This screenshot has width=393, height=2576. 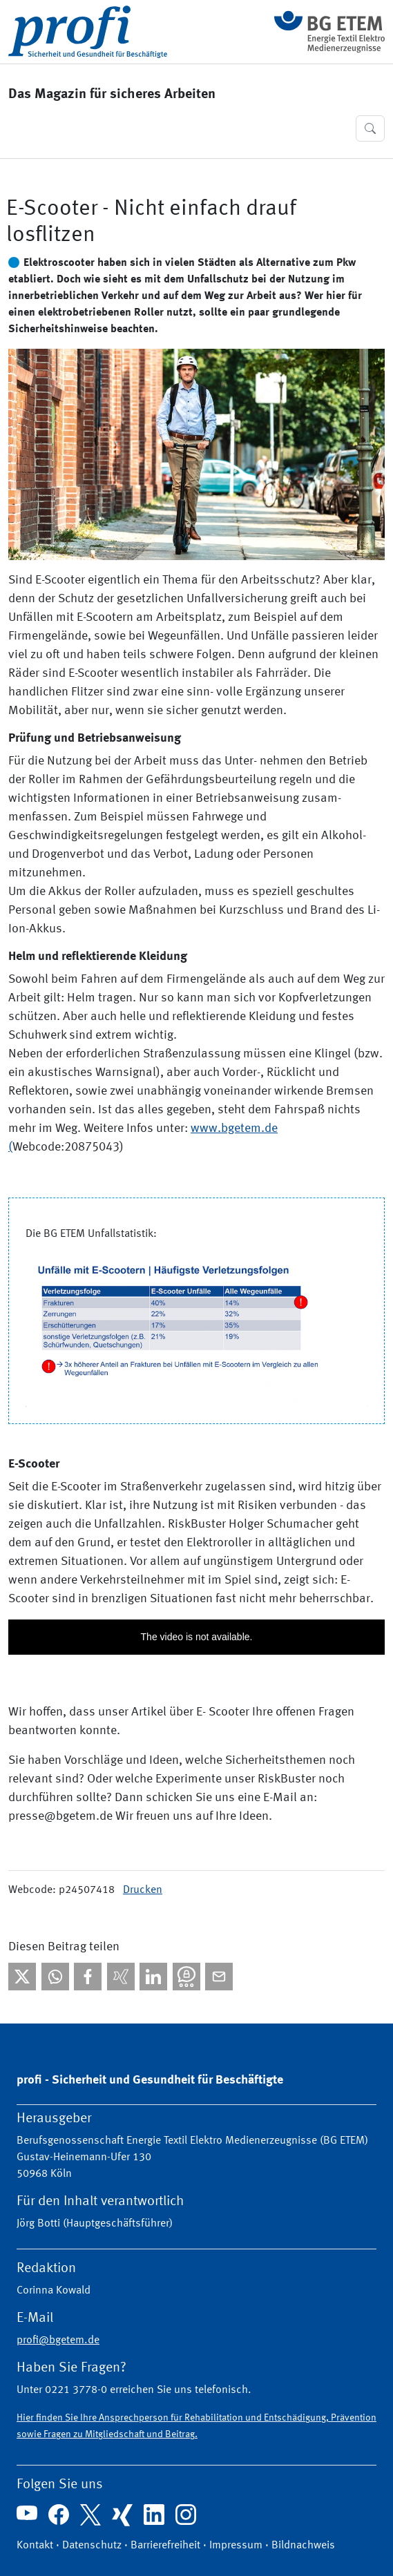 I want to click on [button], so click(x=370, y=128).